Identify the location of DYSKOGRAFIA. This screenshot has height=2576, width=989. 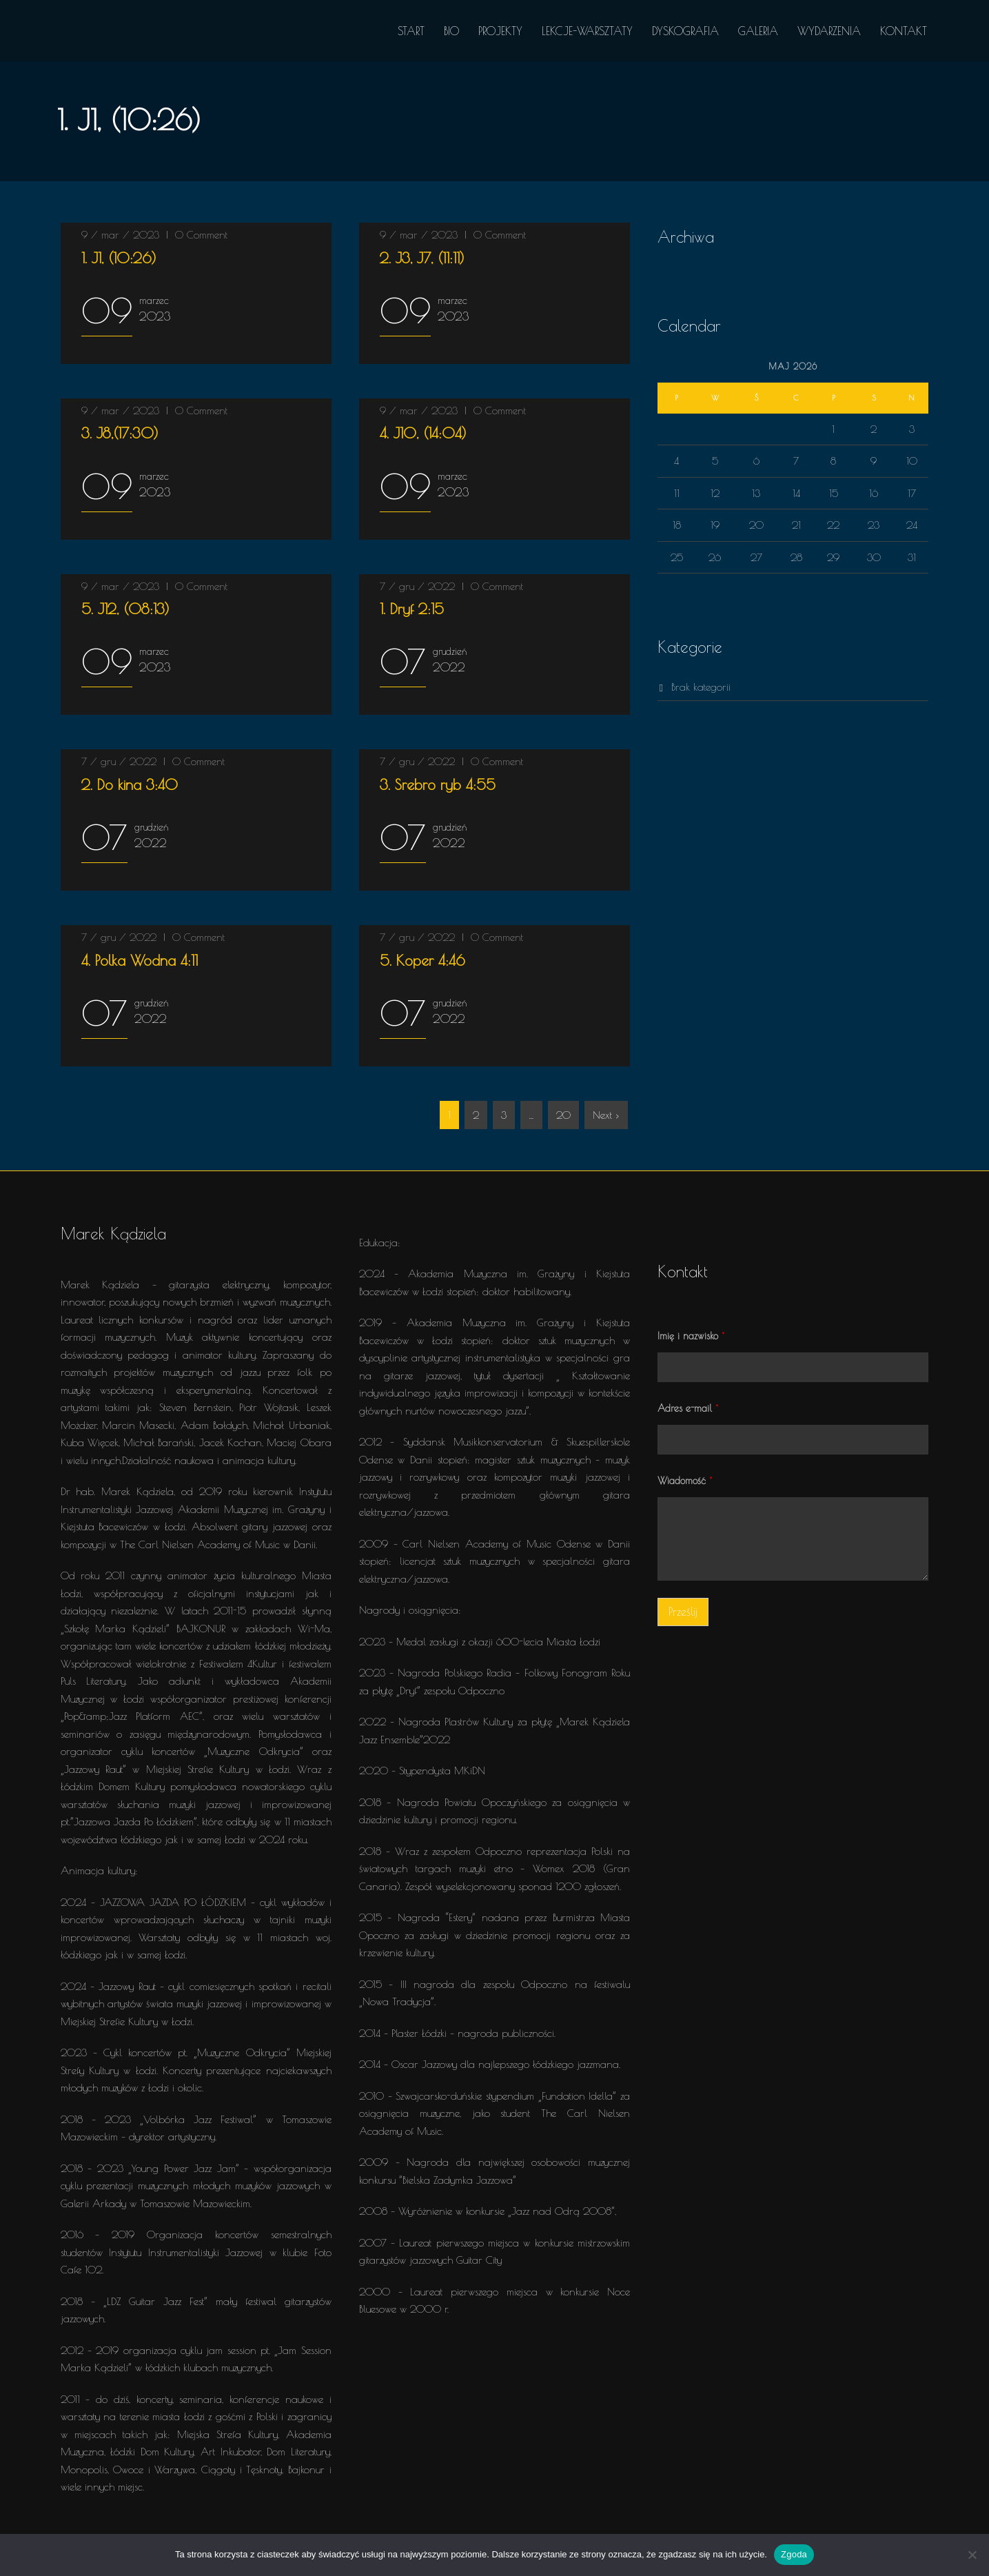
(685, 31).